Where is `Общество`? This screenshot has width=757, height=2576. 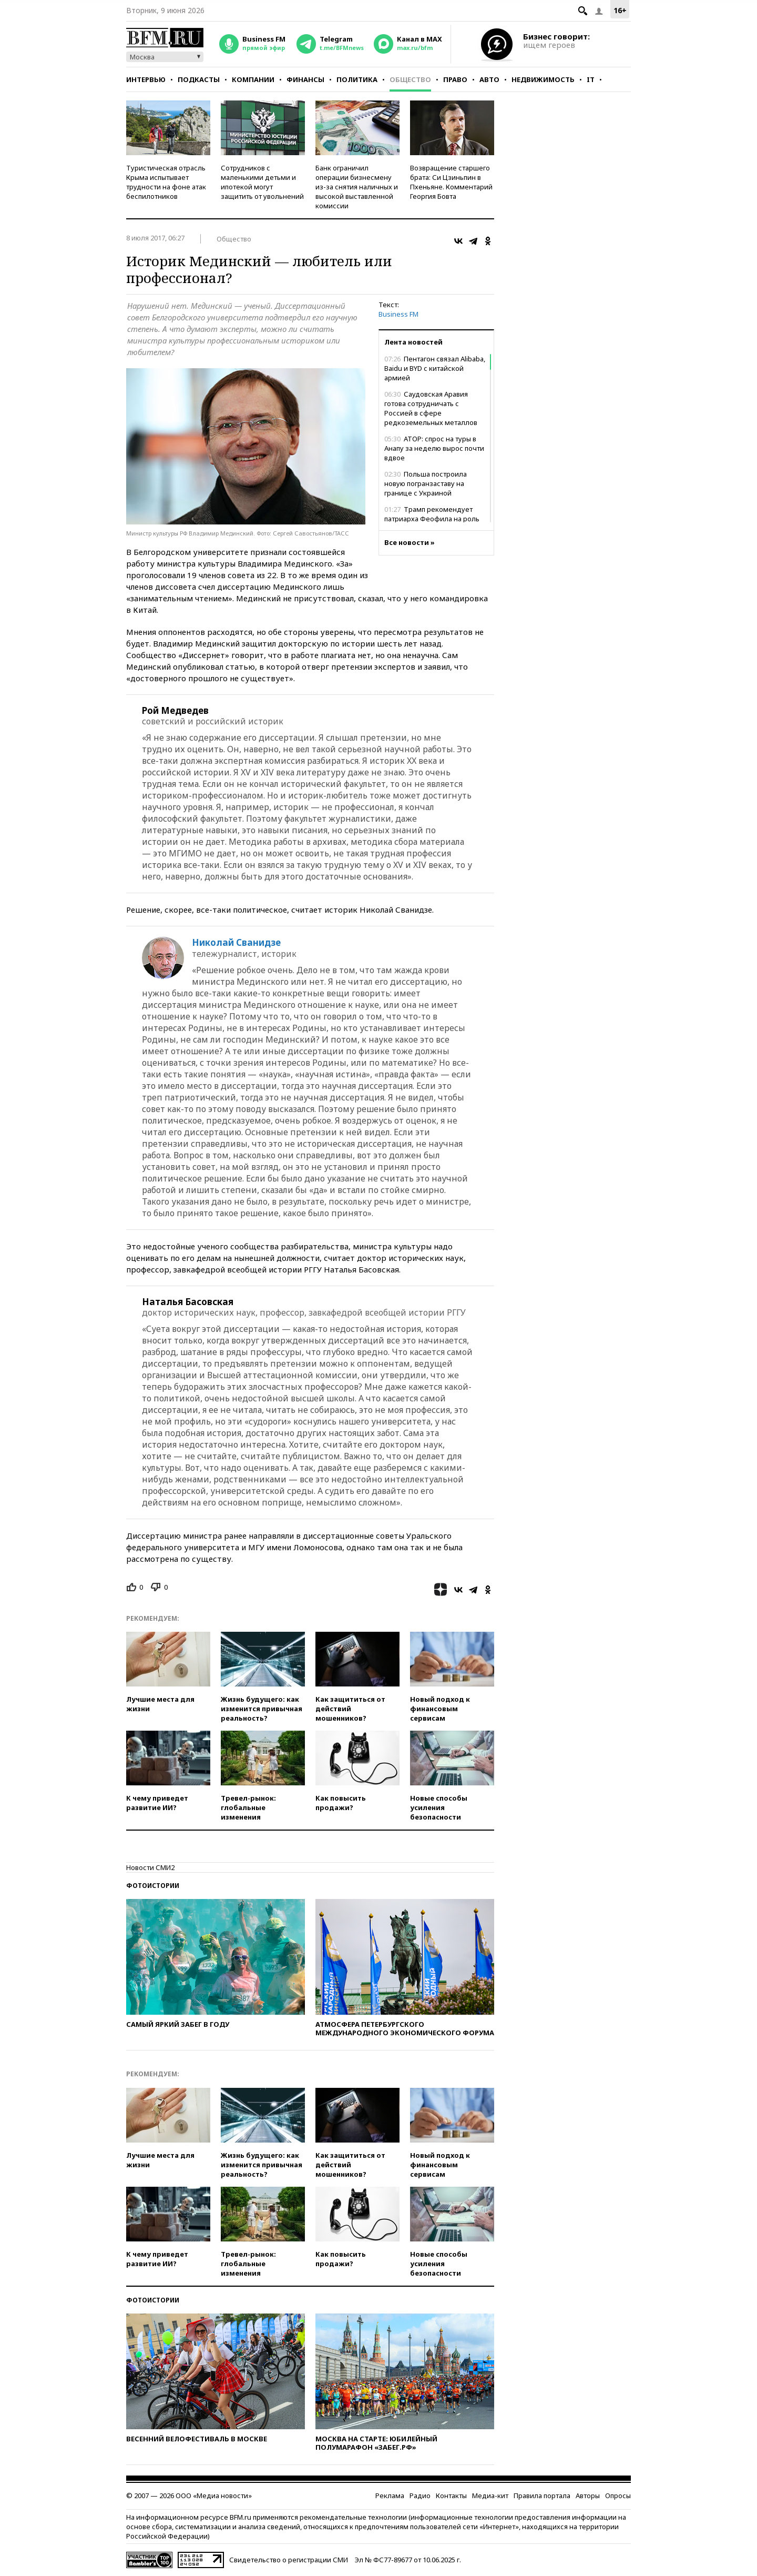 Общество is located at coordinates (410, 79).